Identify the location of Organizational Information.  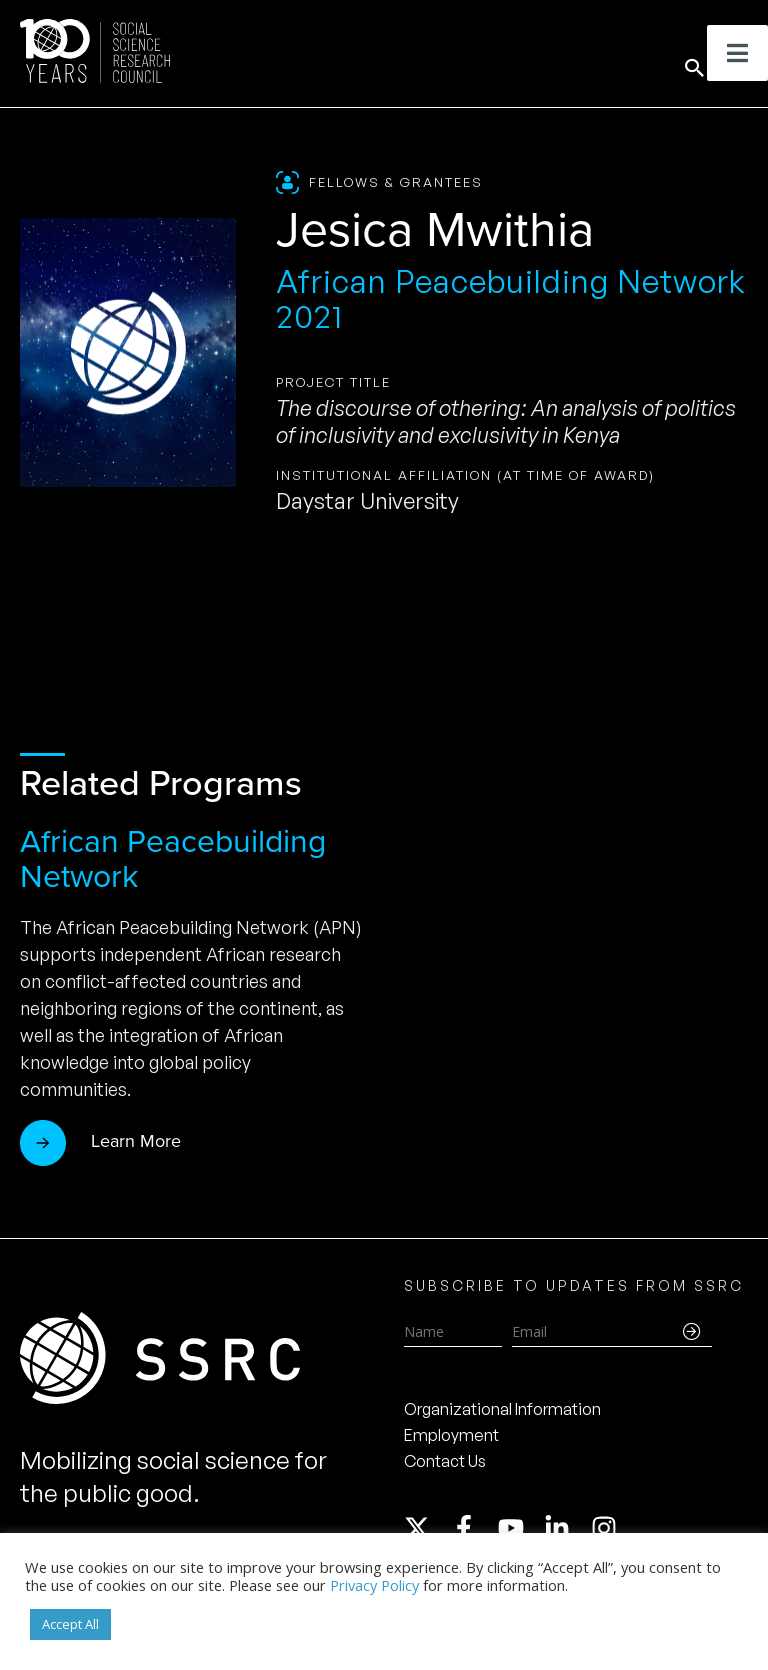
(502, 1409).